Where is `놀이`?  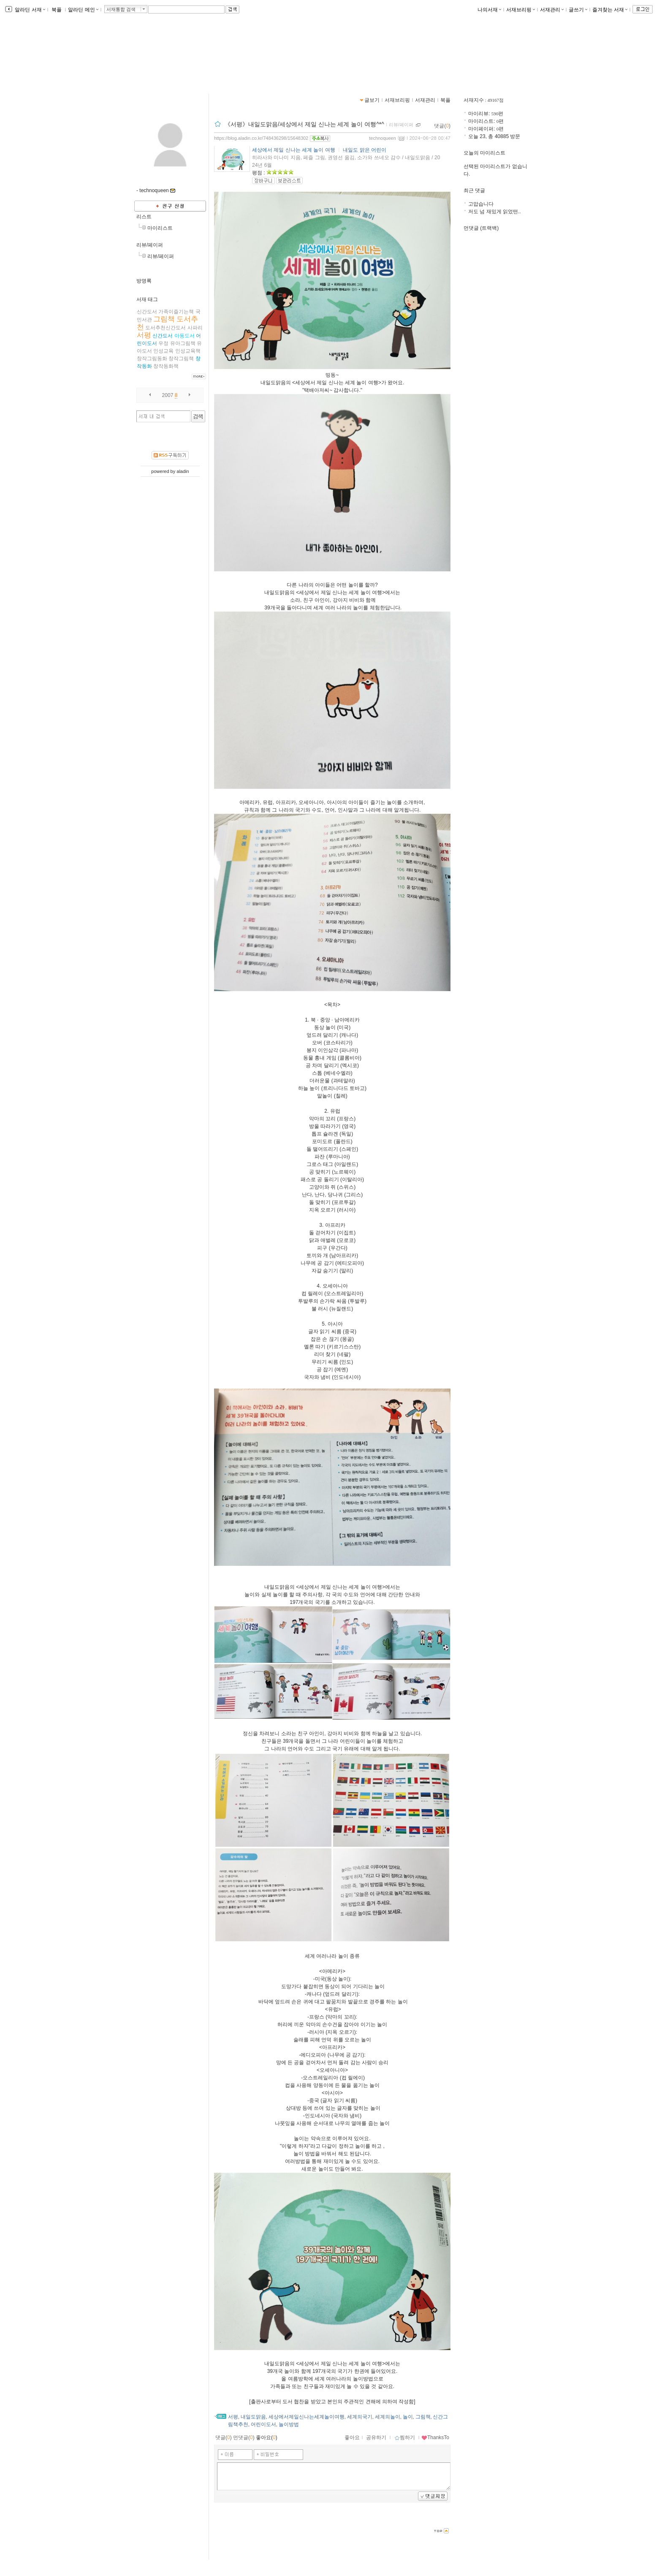
놀이 is located at coordinates (408, 2417).